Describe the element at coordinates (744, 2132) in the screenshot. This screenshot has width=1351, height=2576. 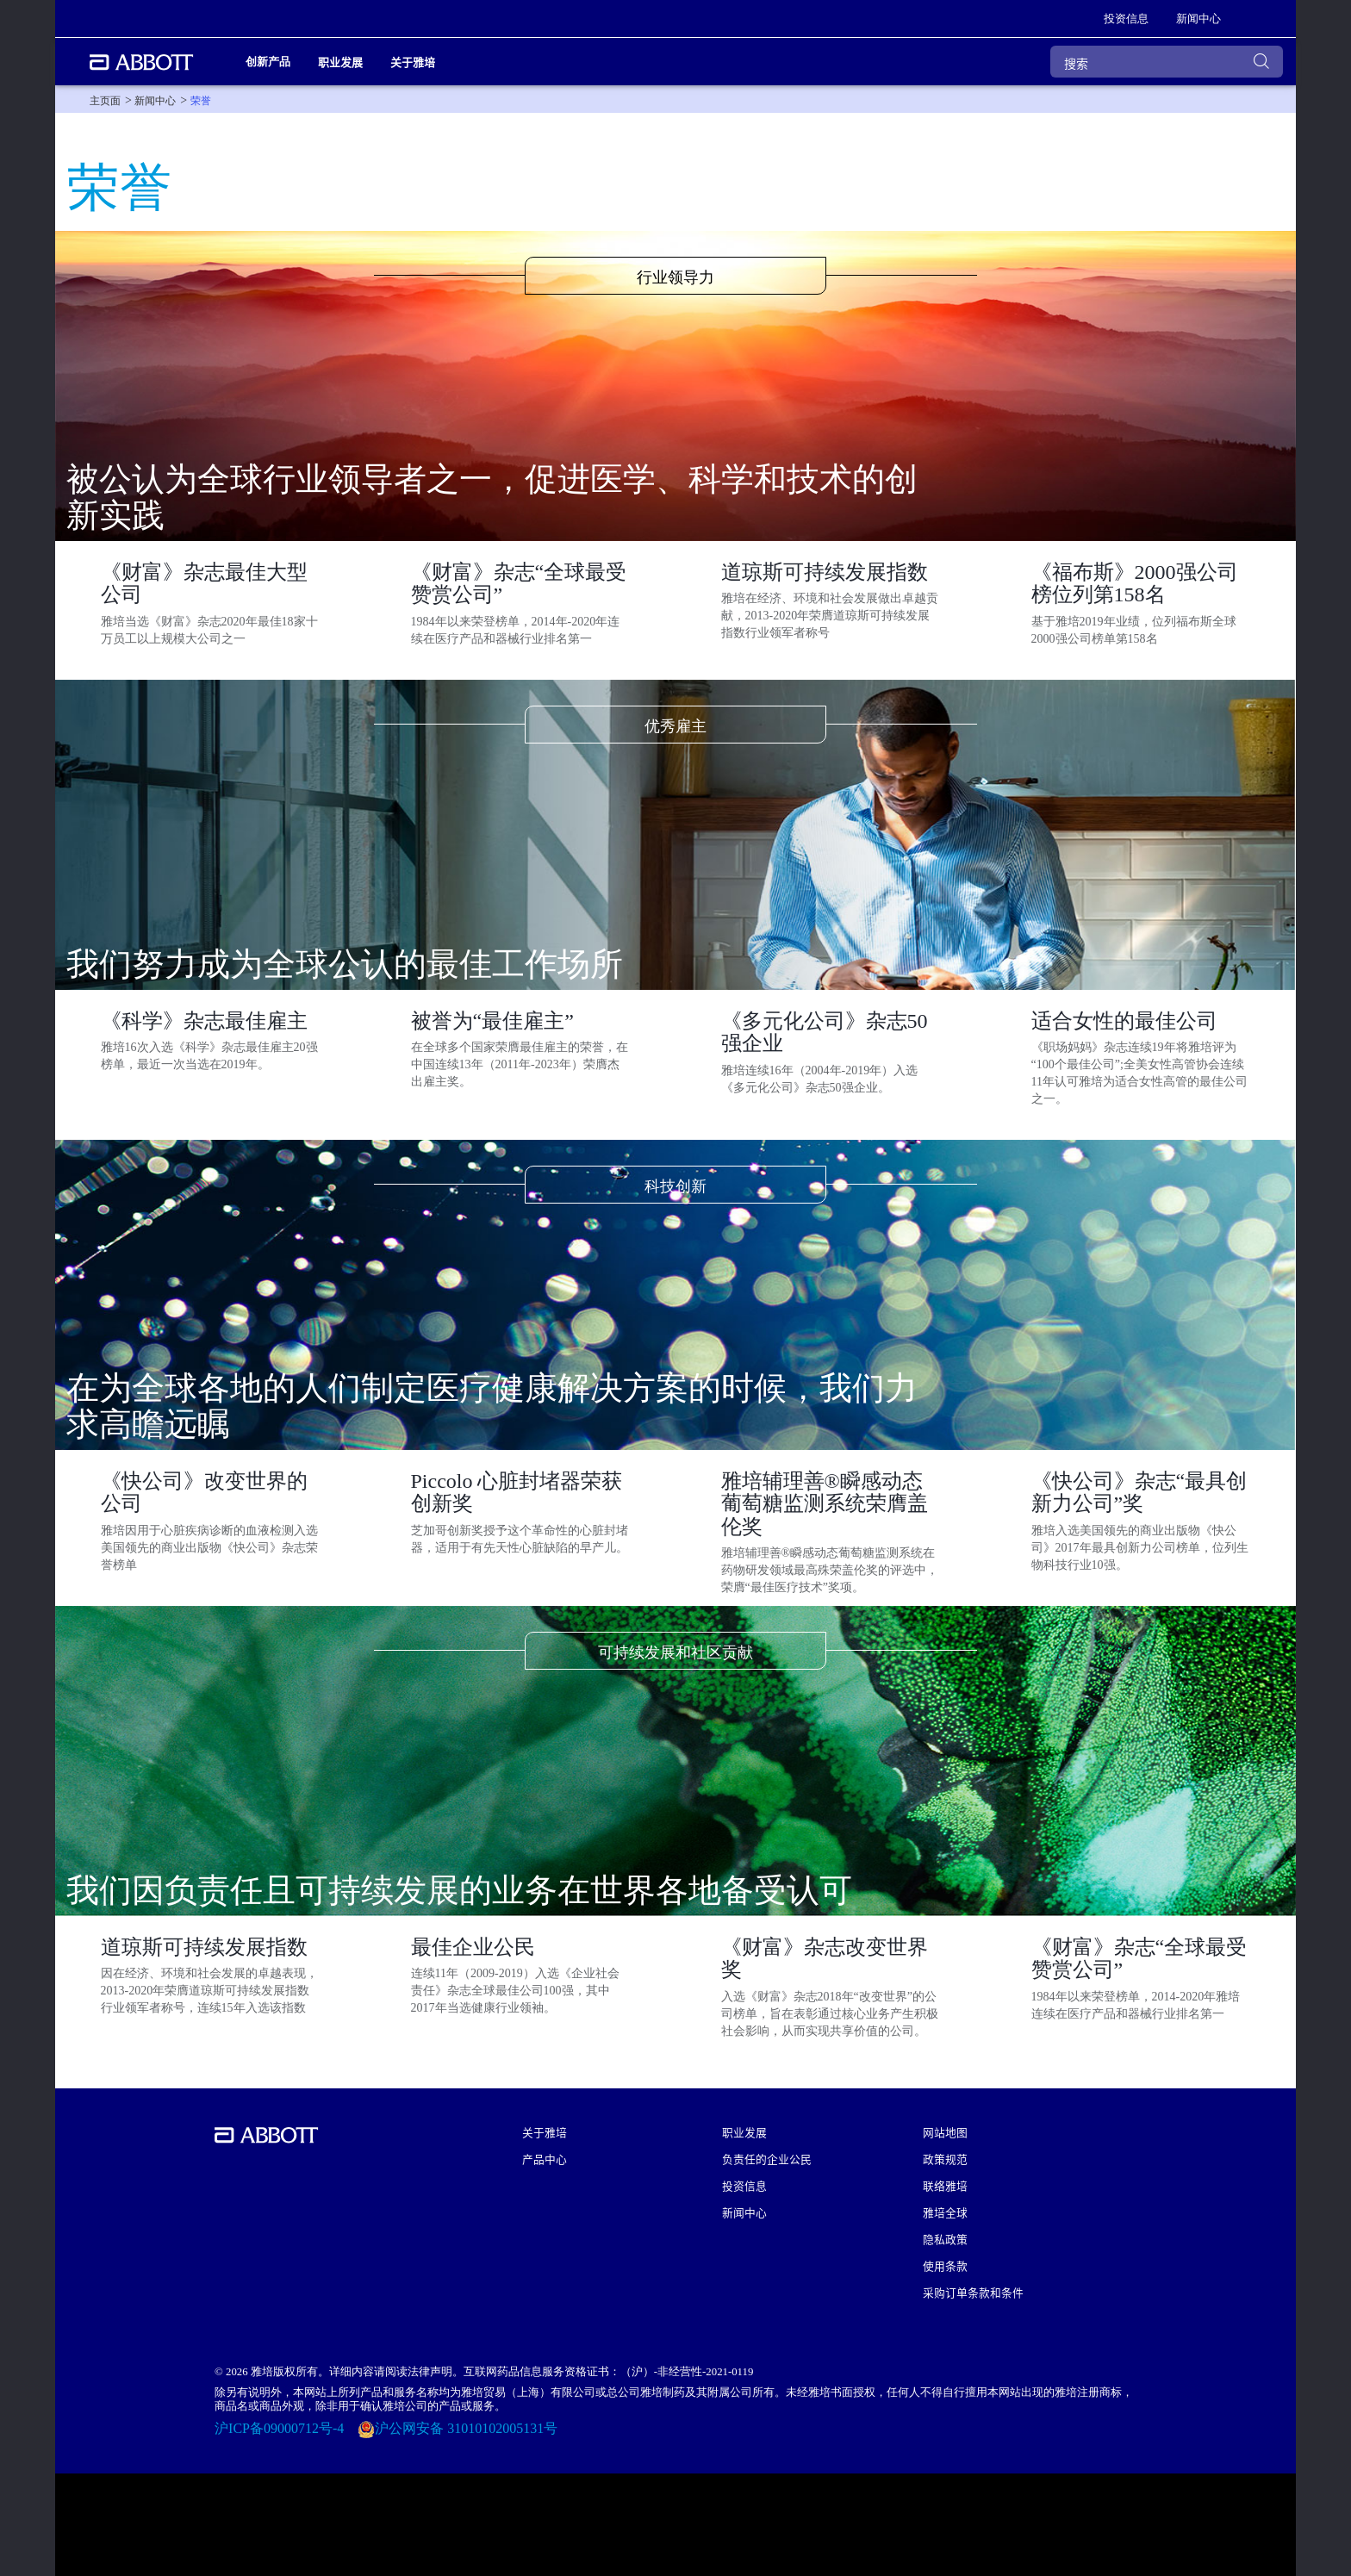
I see `职业发展` at that location.